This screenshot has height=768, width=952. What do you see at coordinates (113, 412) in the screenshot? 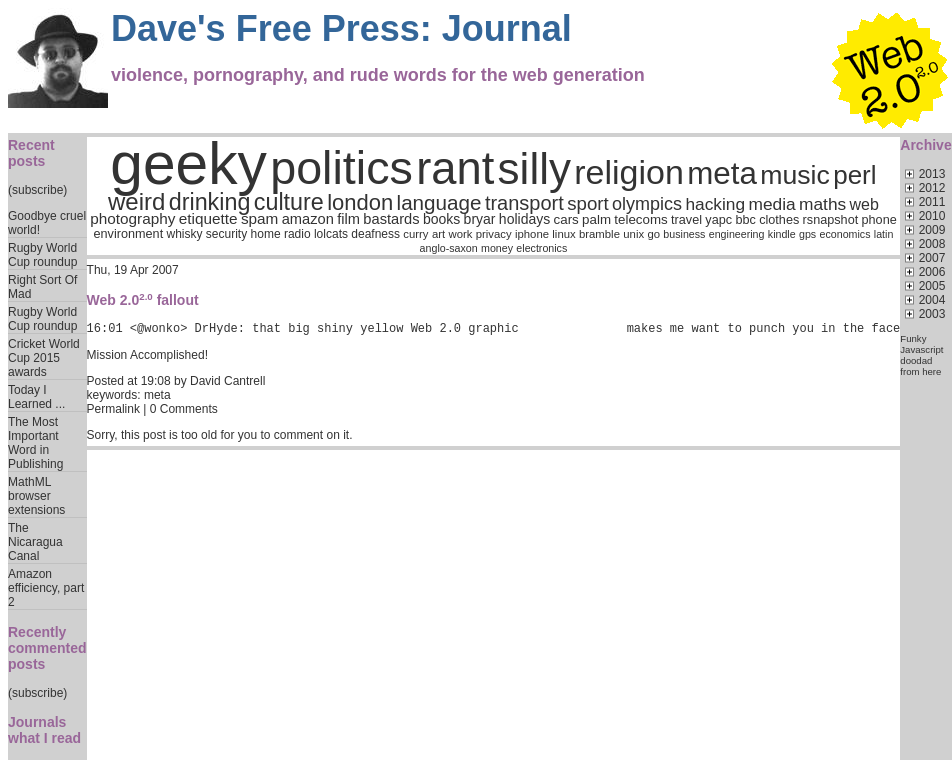
I see `Permalink` at bounding box center [113, 412].